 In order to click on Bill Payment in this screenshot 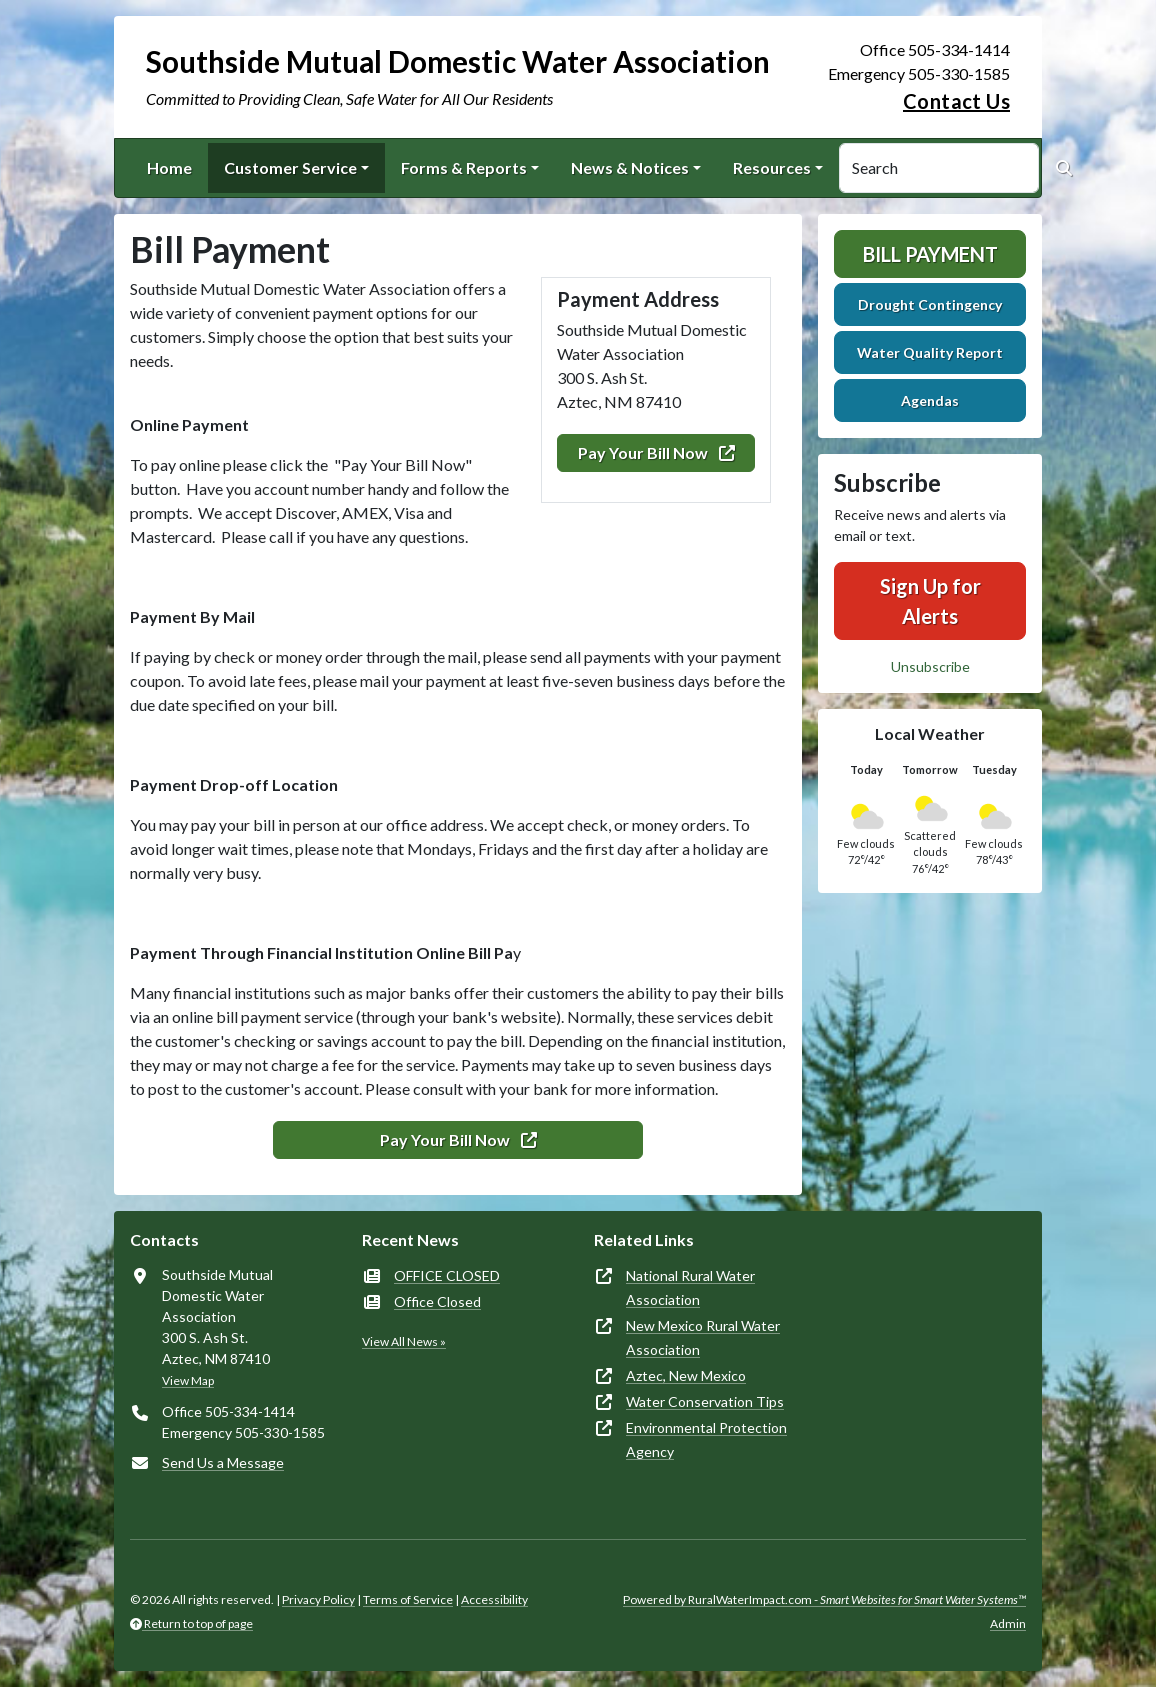, I will do `click(930, 254)`.